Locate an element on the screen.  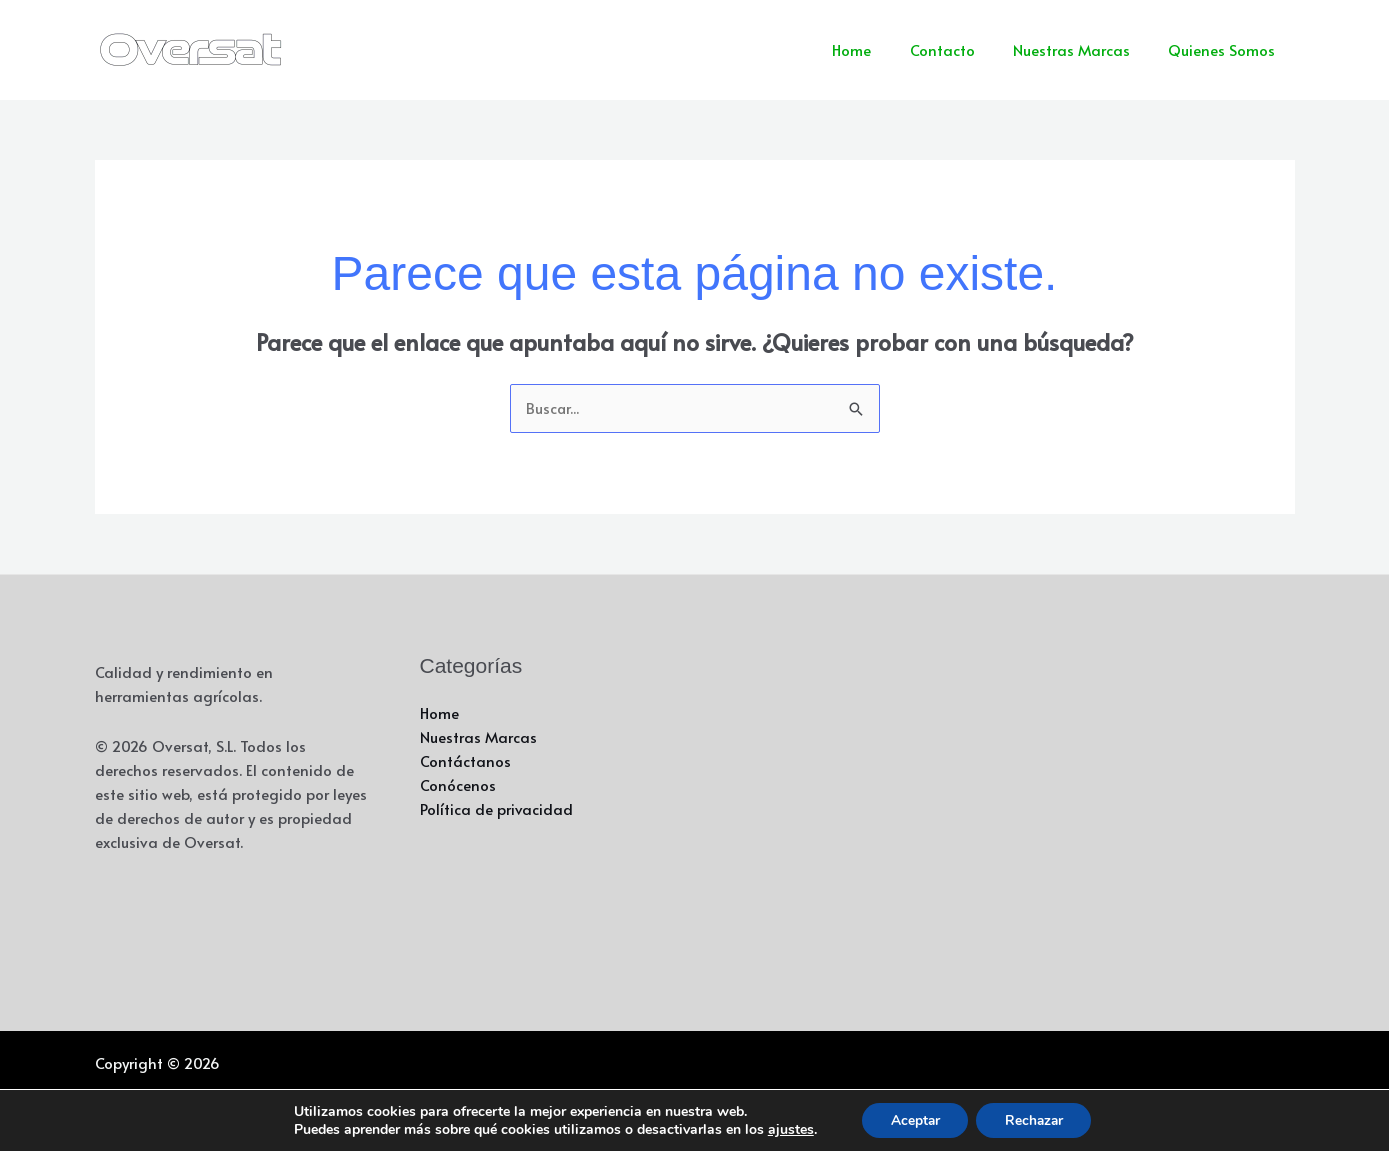
Quienes Somos is located at coordinates (1226, 49).